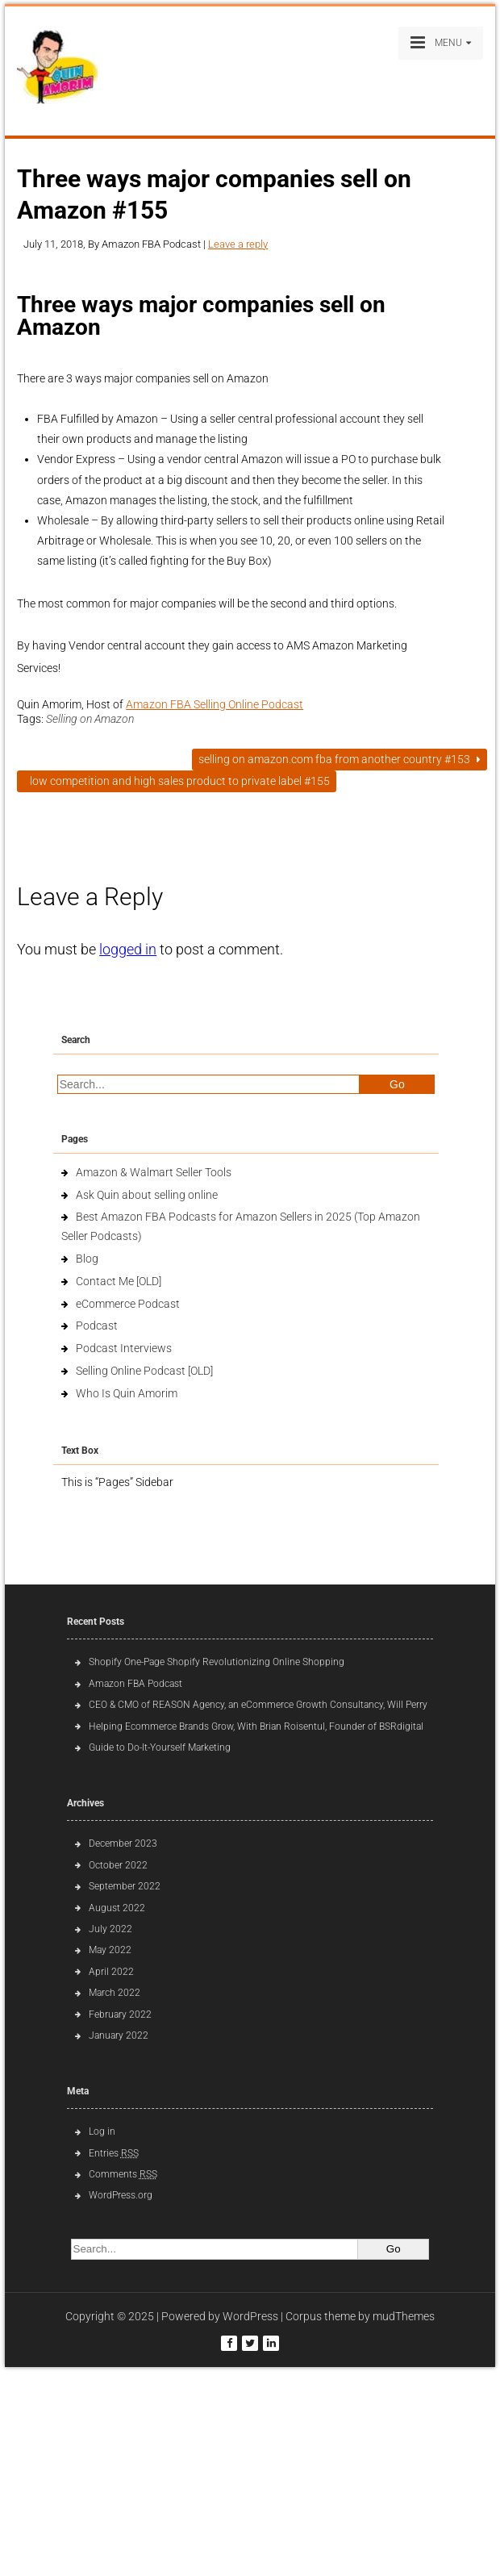 The width and height of the screenshot is (500, 2576). Describe the element at coordinates (117, 1908) in the screenshot. I see `August 2022` at that location.